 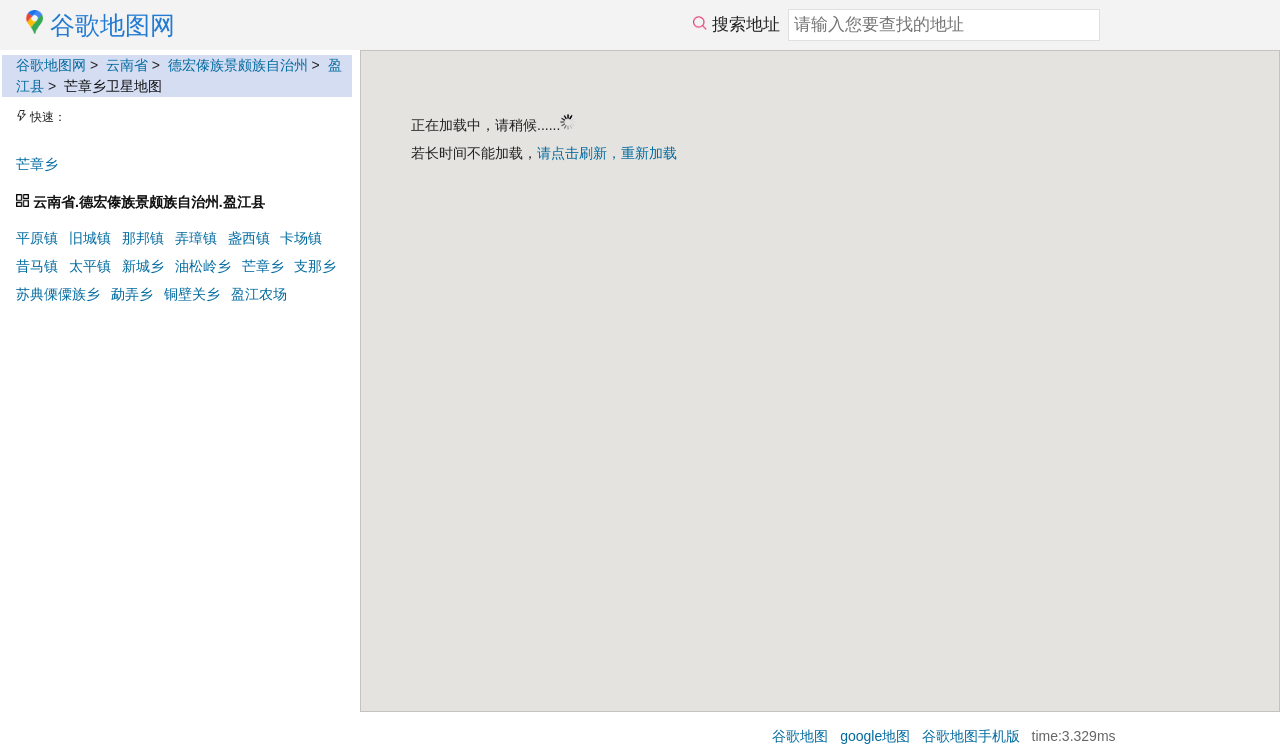 What do you see at coordinates (37, 164) in the screenshot?
I see `芒章乡` at bounding box center [37, 164].